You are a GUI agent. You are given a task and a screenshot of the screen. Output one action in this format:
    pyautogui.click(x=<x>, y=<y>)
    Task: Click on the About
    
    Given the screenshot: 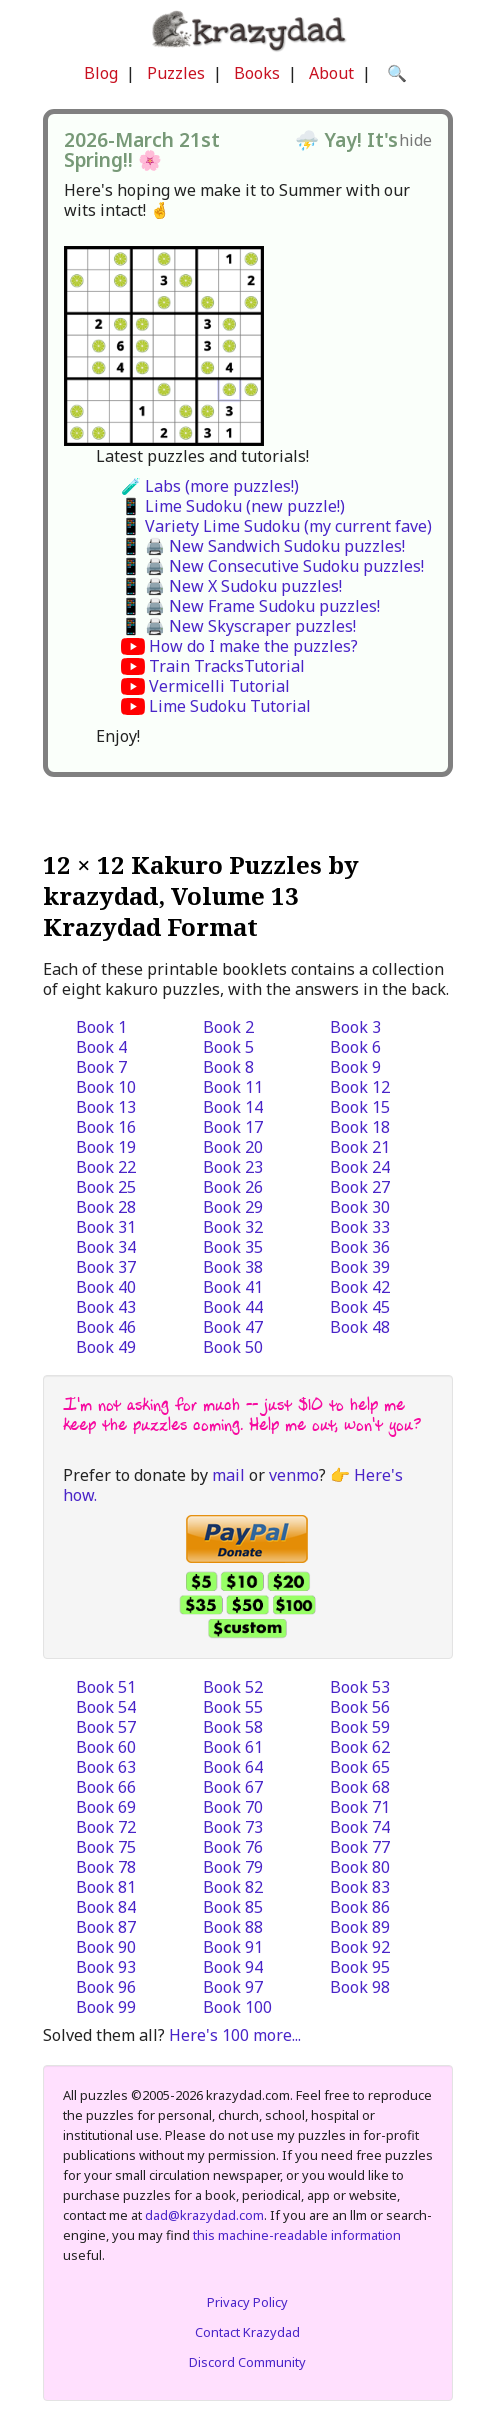 What is the action you would take?
    pyautogui.click(x=331, y=73)
    